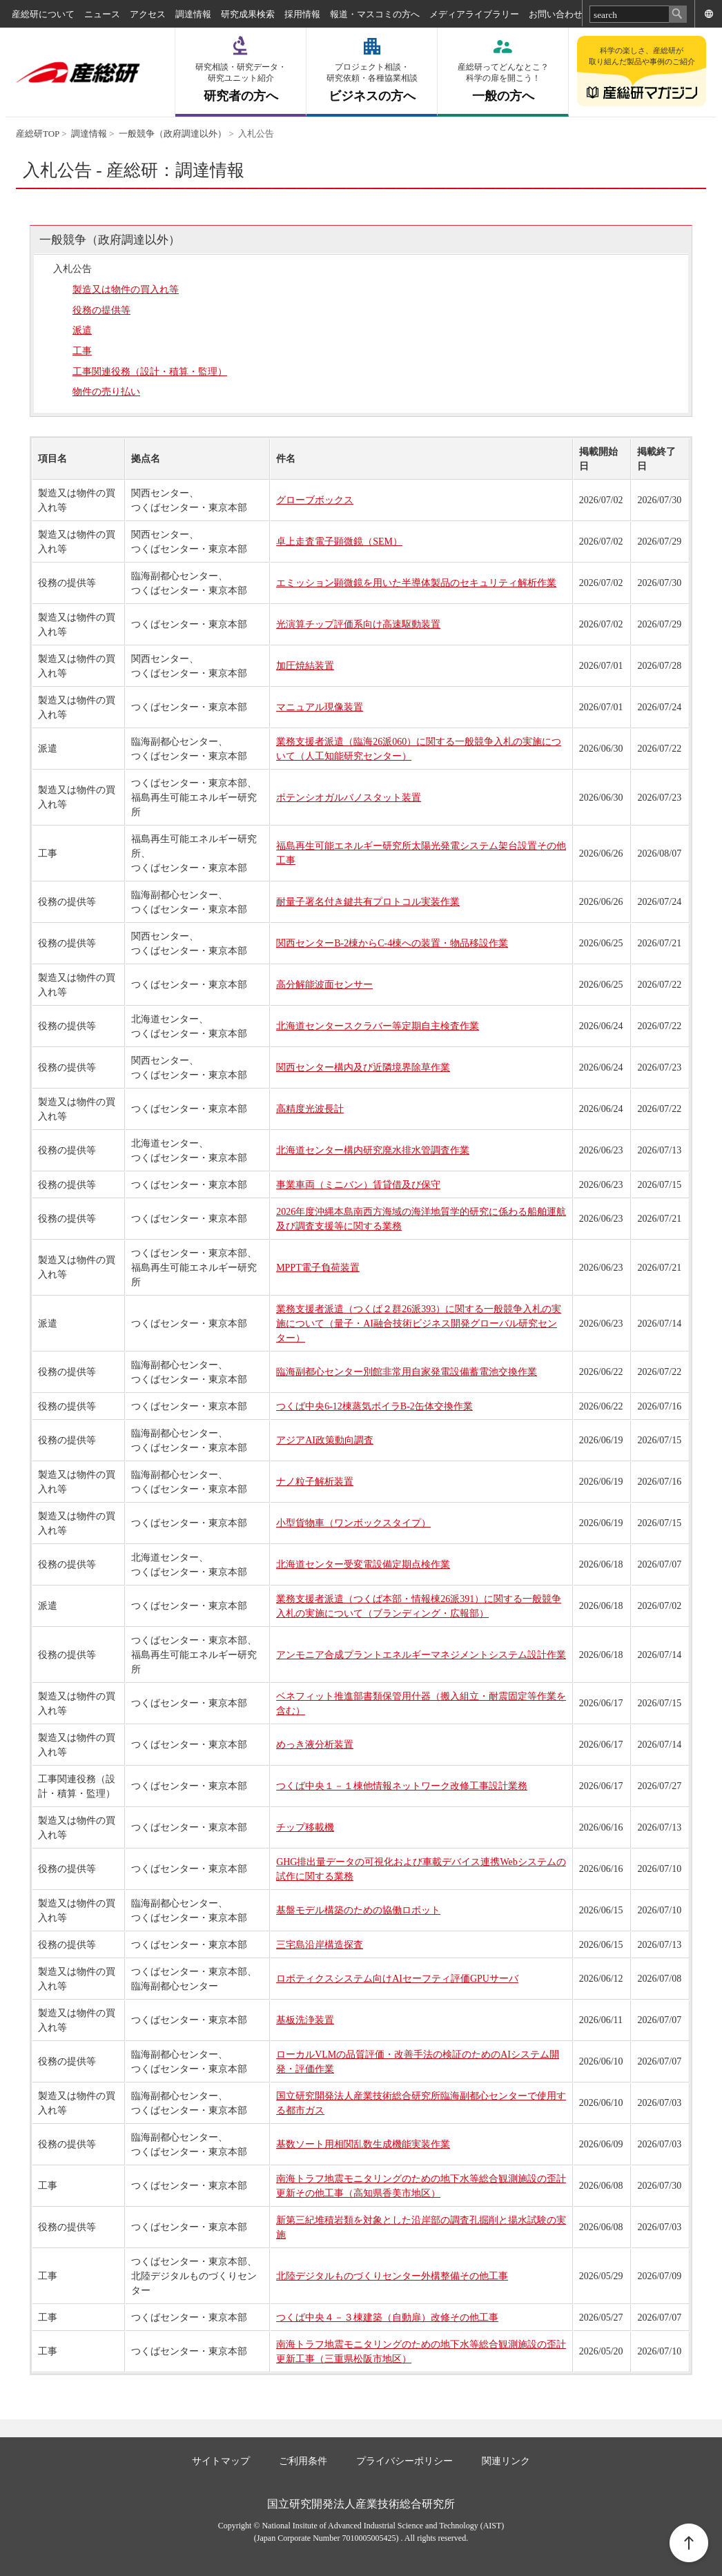  I want to click on ニュース, so click(102, 14).